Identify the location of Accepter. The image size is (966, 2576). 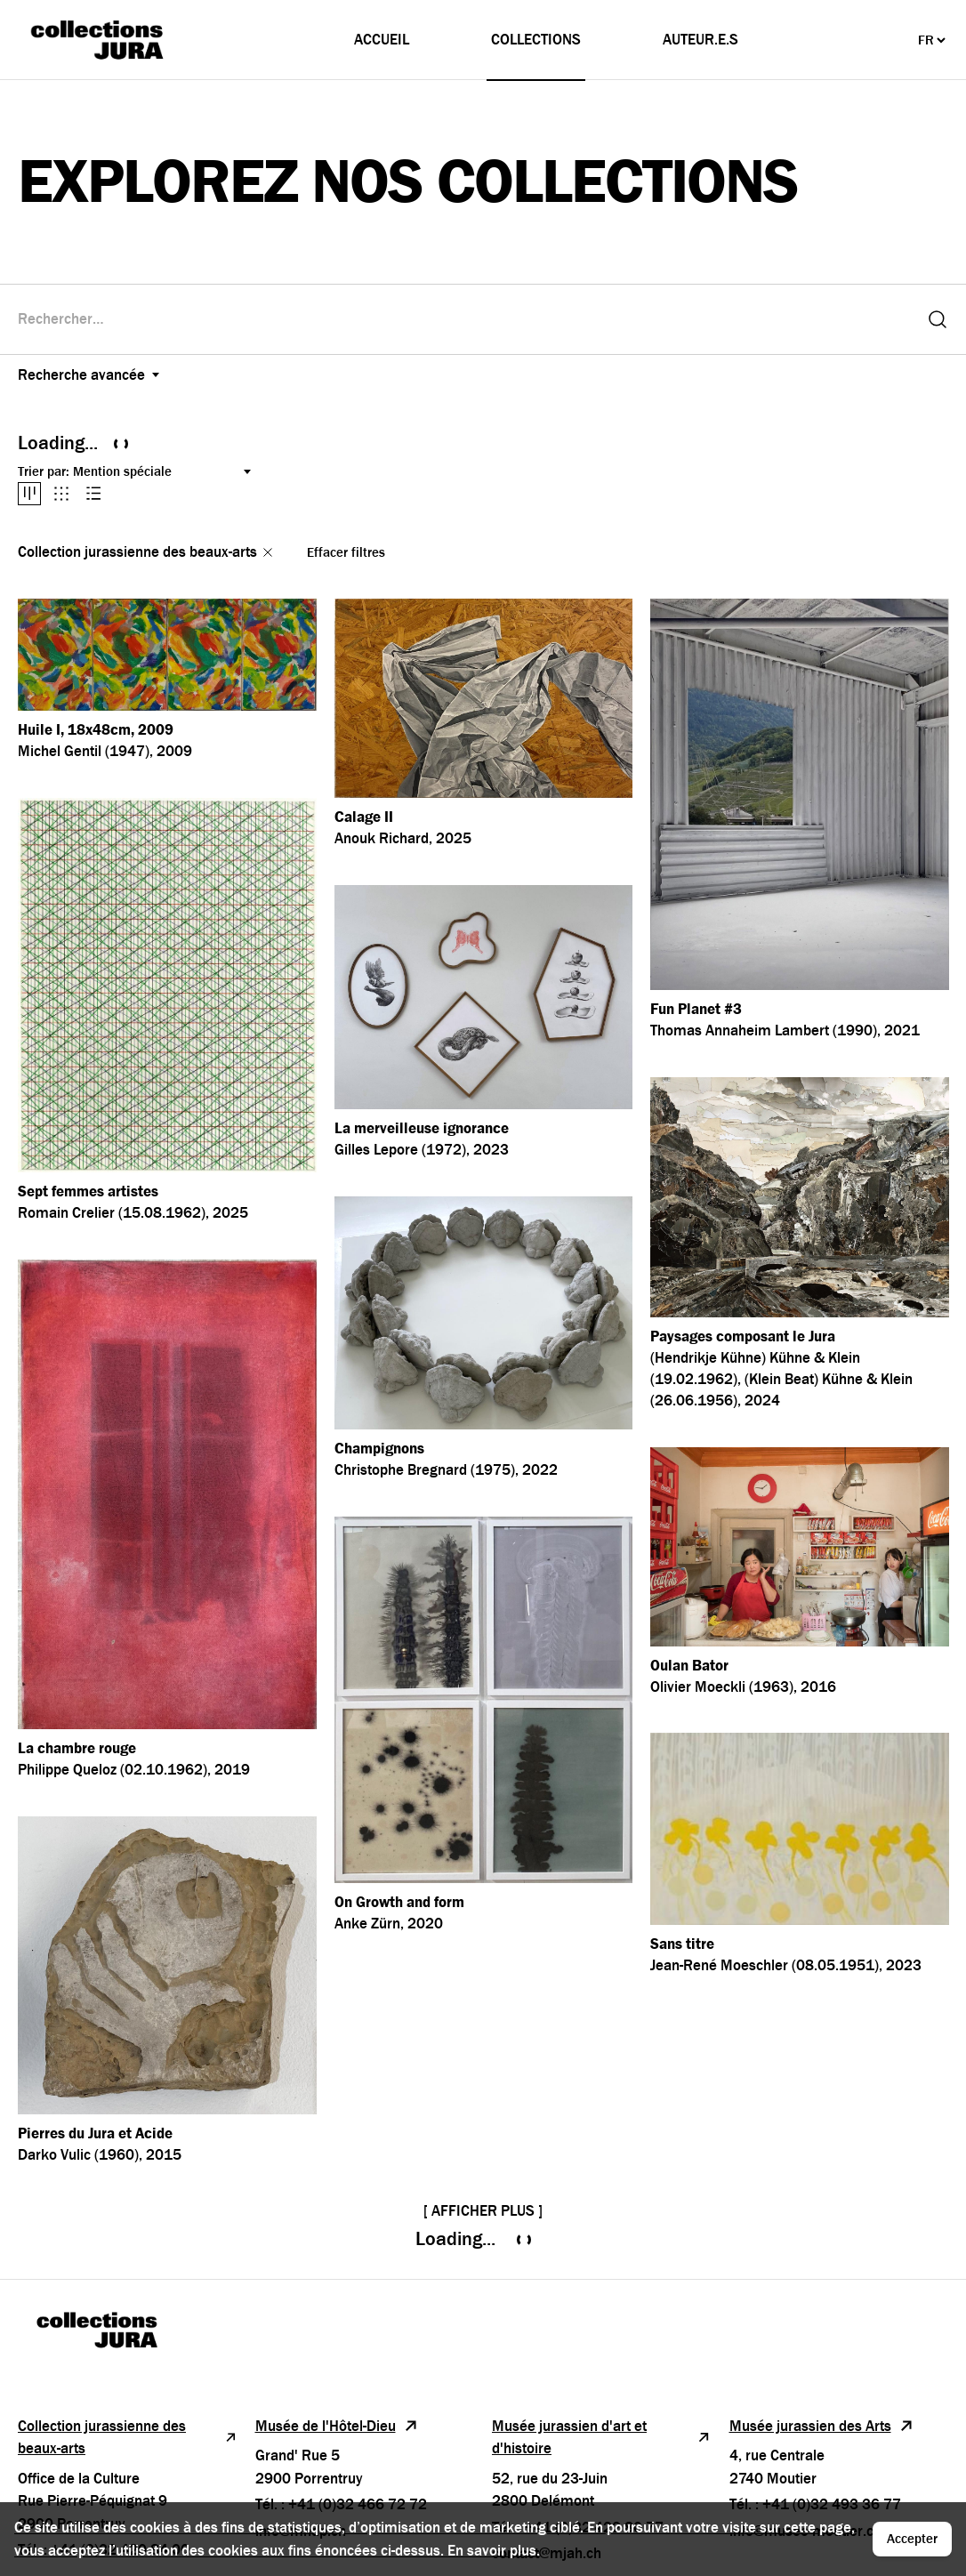
(912, 2539).